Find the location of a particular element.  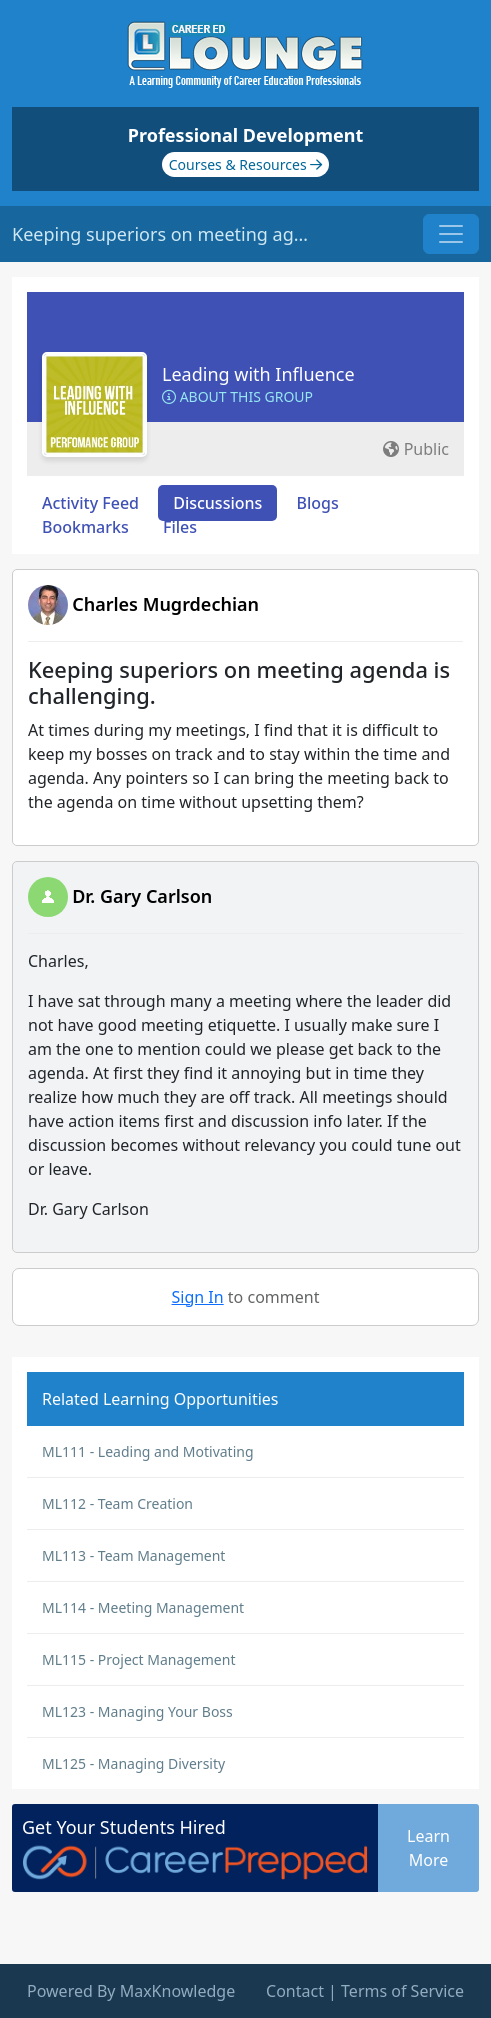

ML123 - Managing Your Boss is located at coordinates (137, 1711).